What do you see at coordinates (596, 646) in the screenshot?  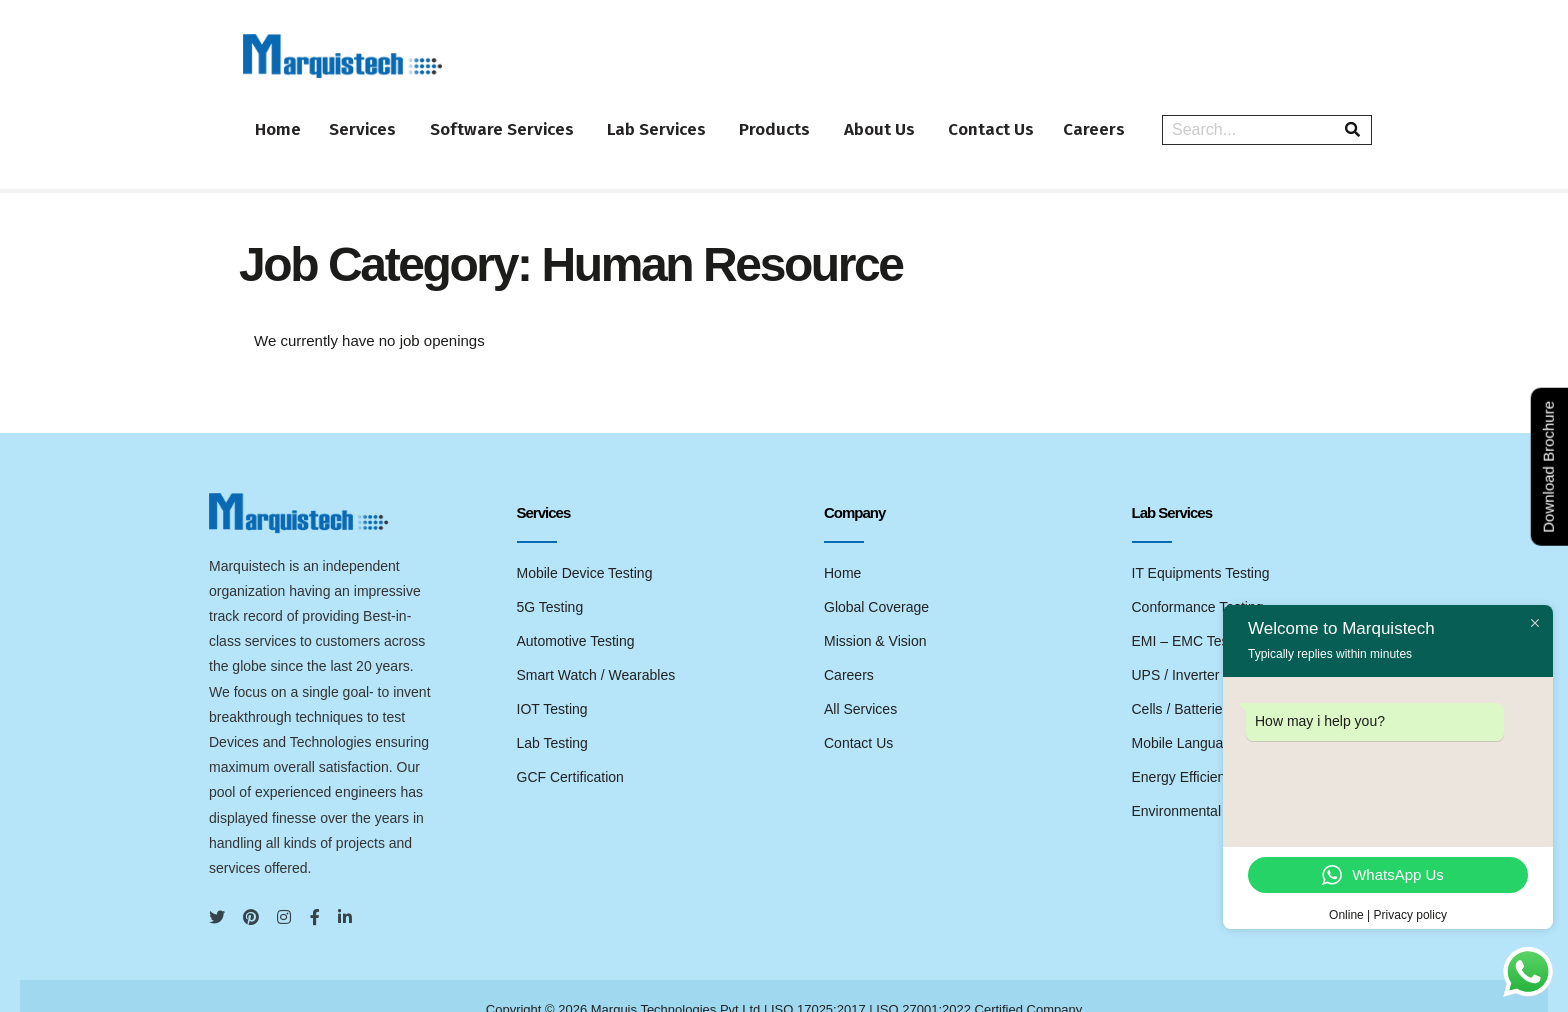 I see `Smart Watch / Wearables` at bounding box center [596, 646].